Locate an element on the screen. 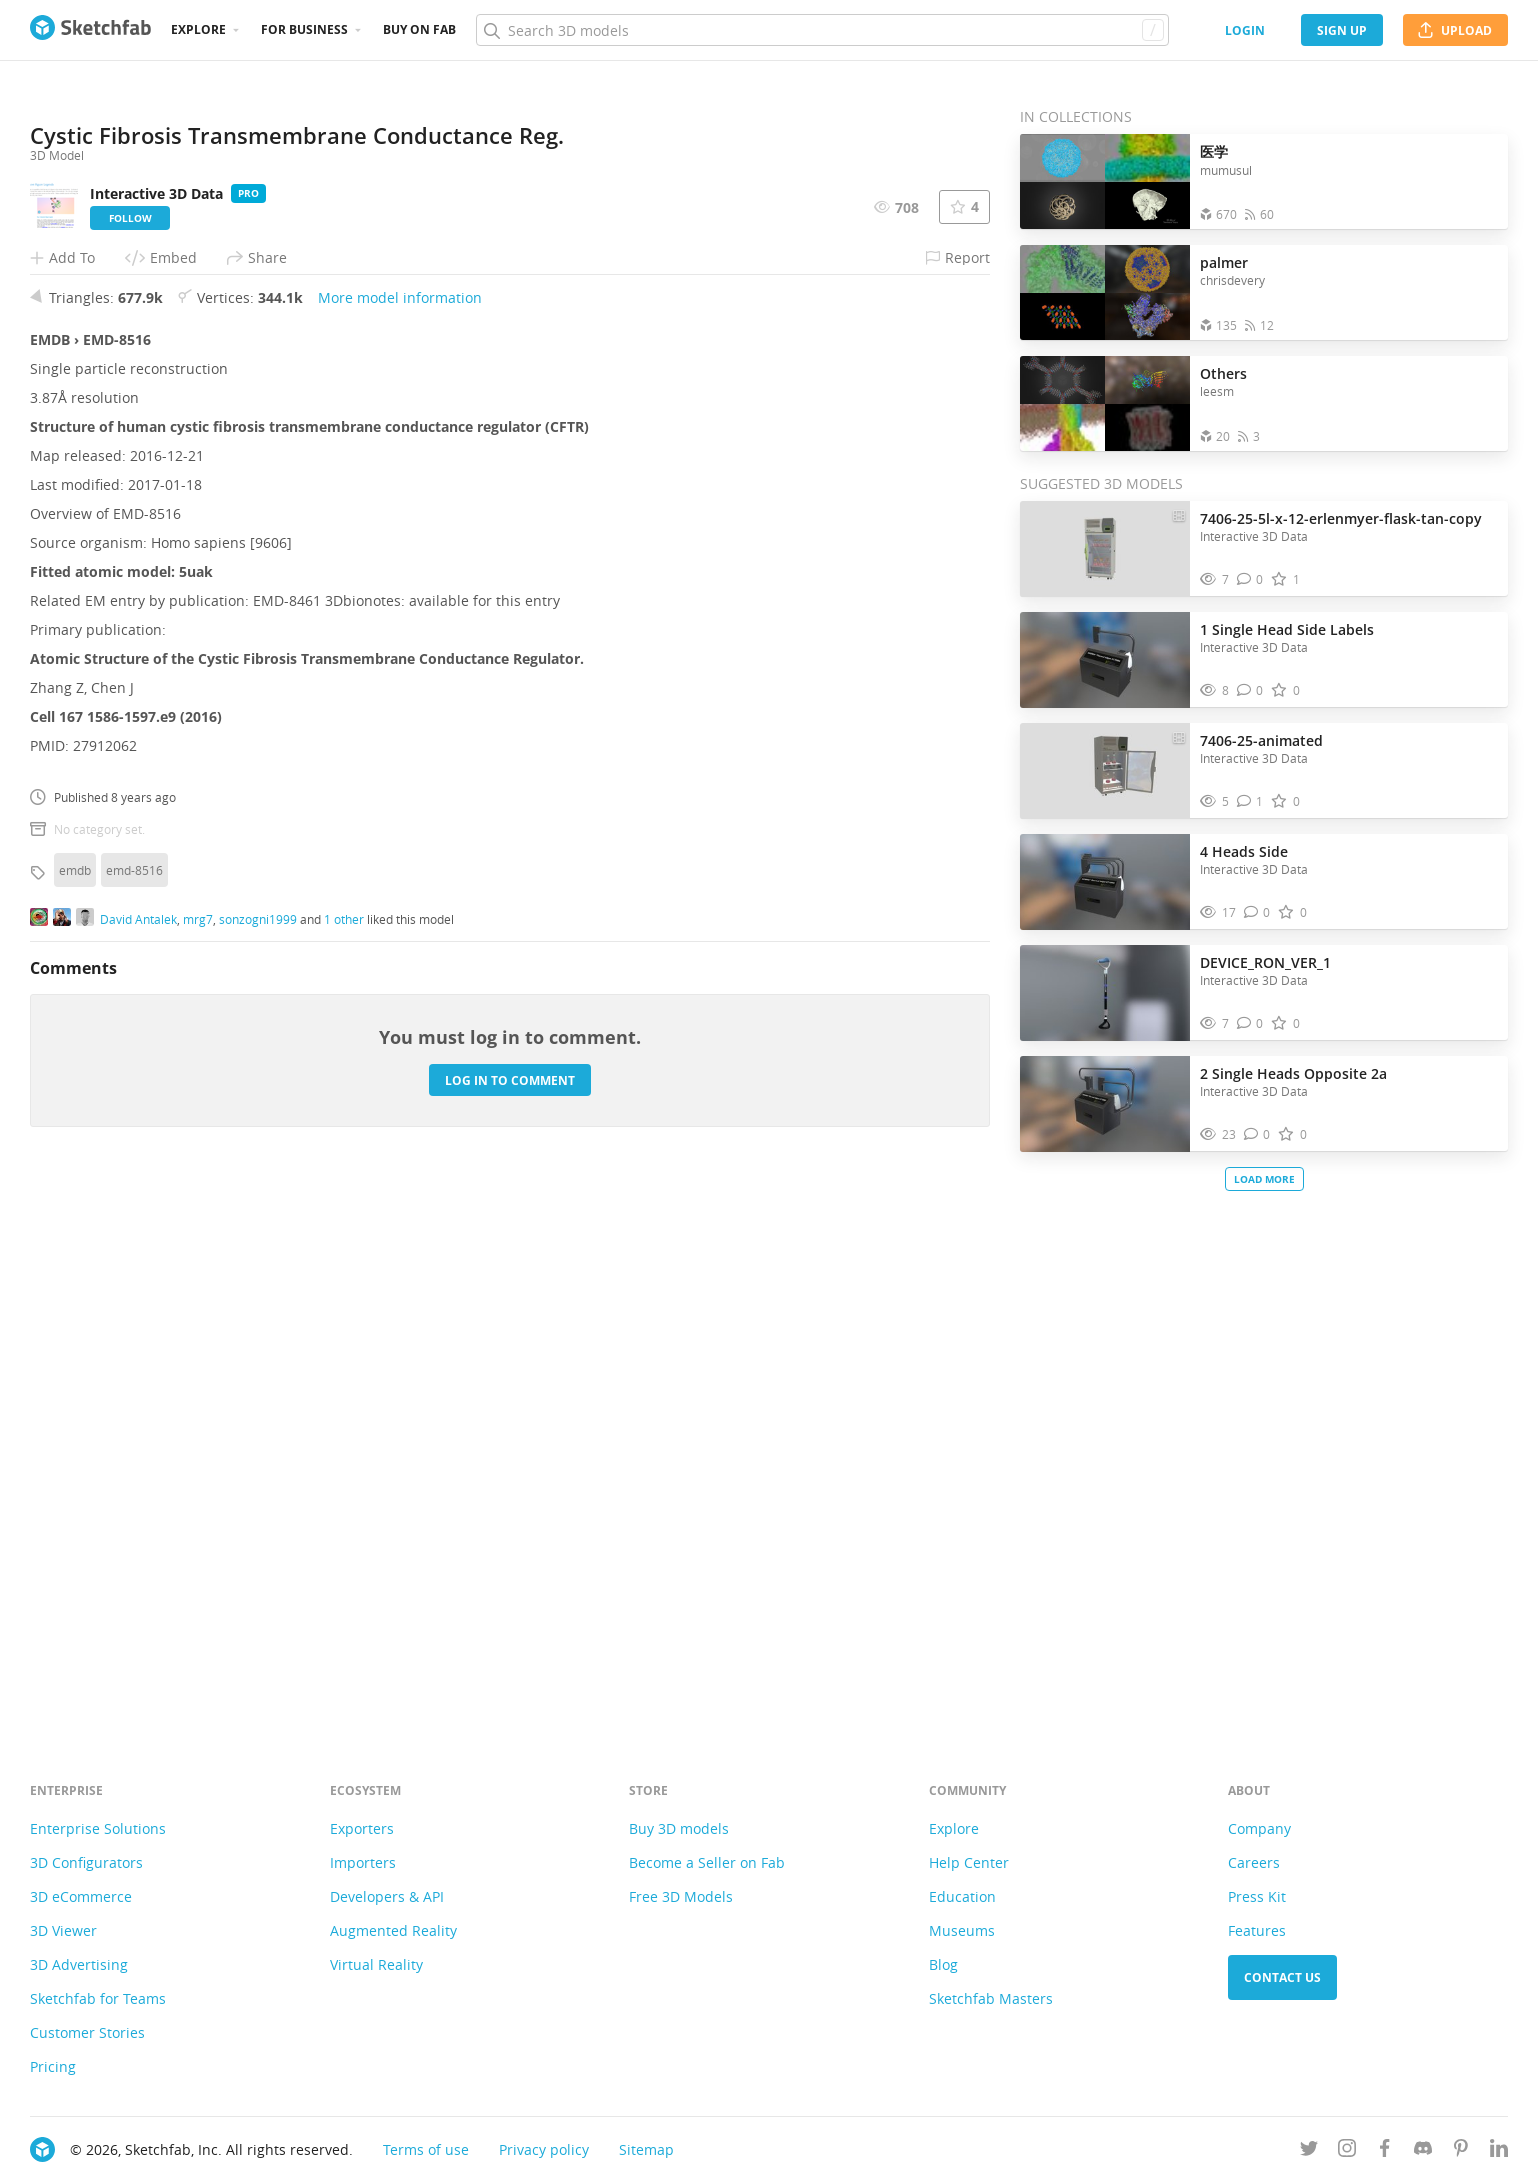  Free 3D Models is located at coordinates (681, 1896).